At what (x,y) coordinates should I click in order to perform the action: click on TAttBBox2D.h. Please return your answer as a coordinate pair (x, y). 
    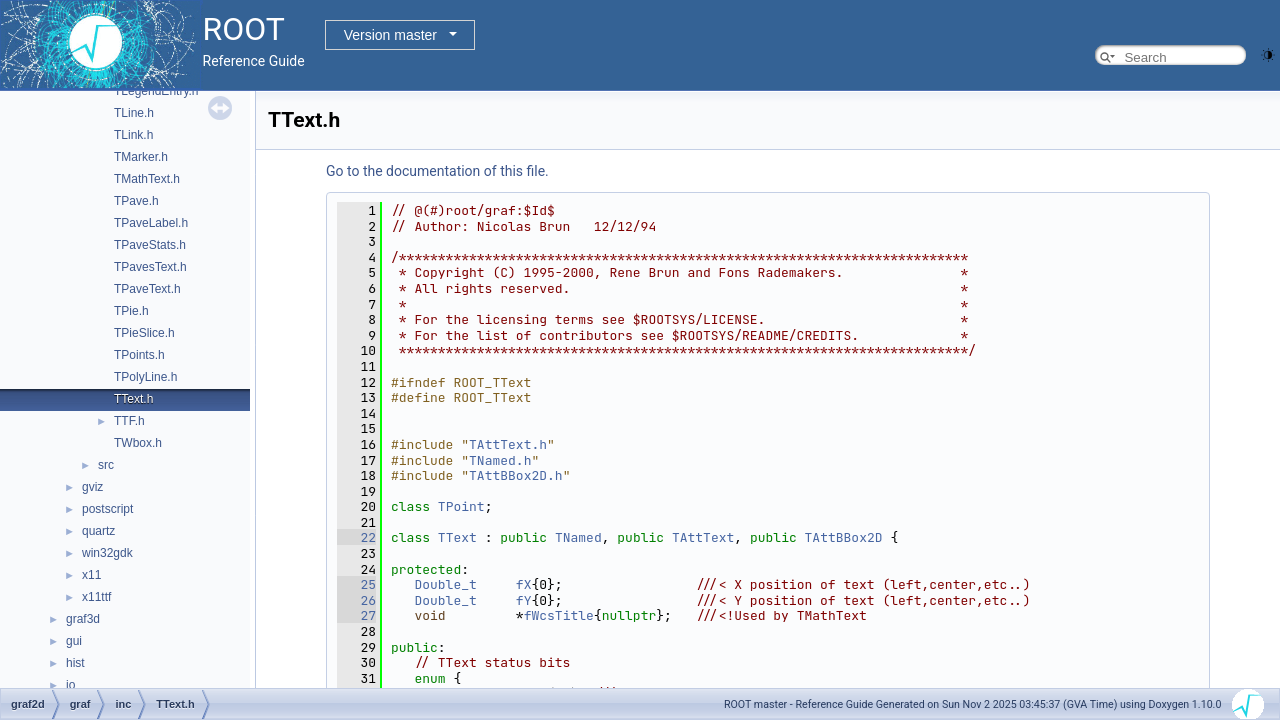
    Looking at the image, I should click on (516, 475).